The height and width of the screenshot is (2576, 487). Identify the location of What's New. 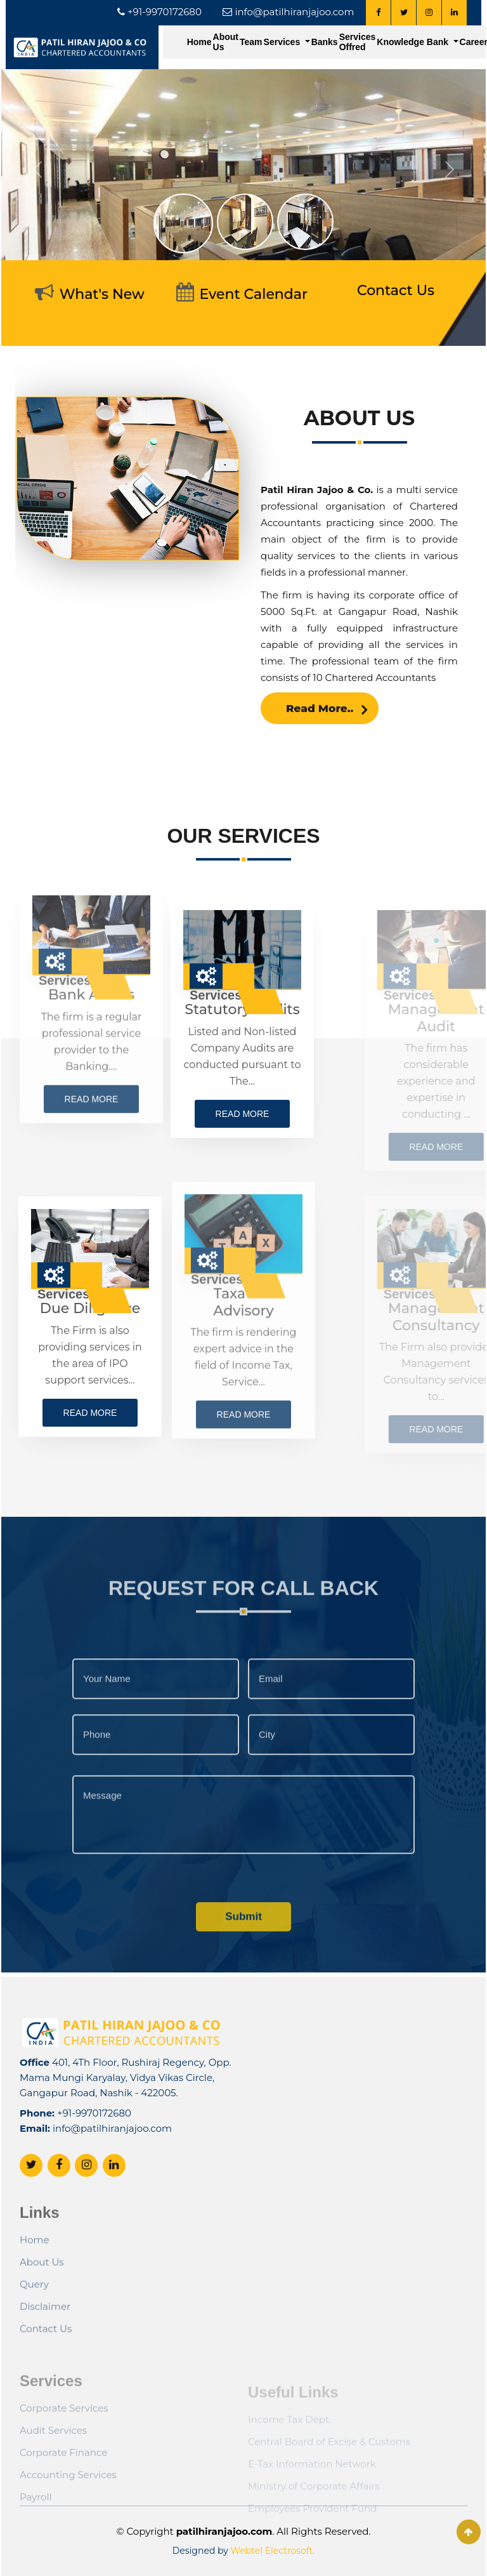
(102, 294).